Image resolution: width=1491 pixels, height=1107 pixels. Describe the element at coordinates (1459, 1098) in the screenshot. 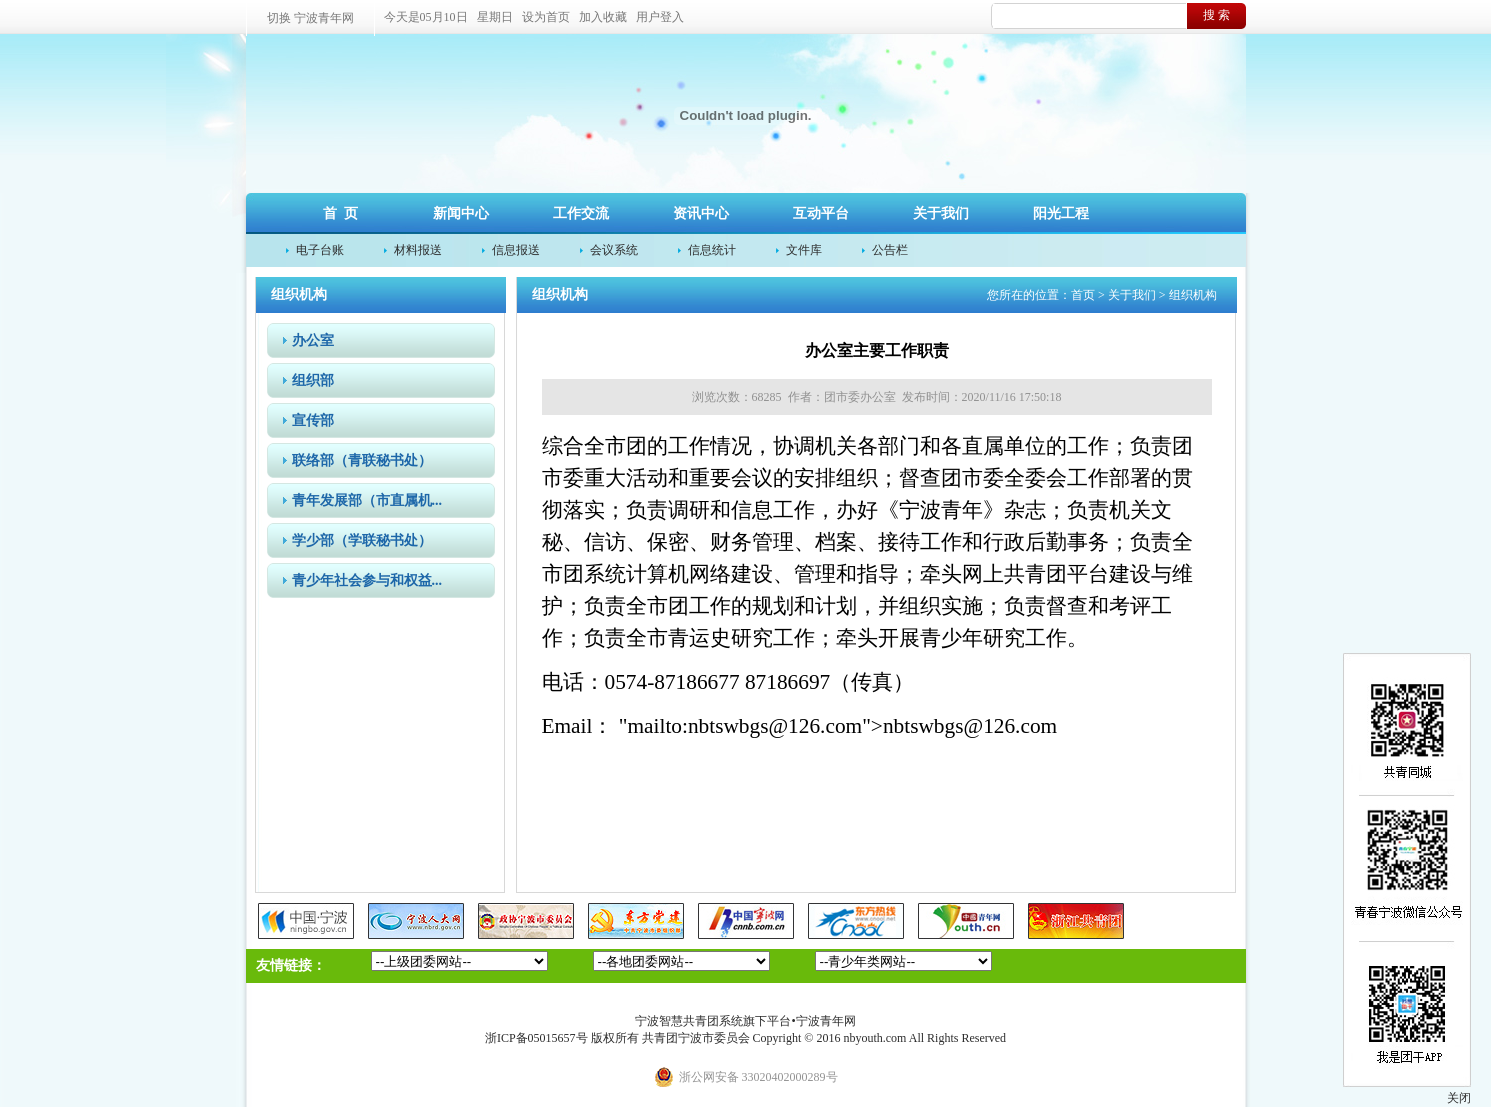

I see `关闭` at that location.